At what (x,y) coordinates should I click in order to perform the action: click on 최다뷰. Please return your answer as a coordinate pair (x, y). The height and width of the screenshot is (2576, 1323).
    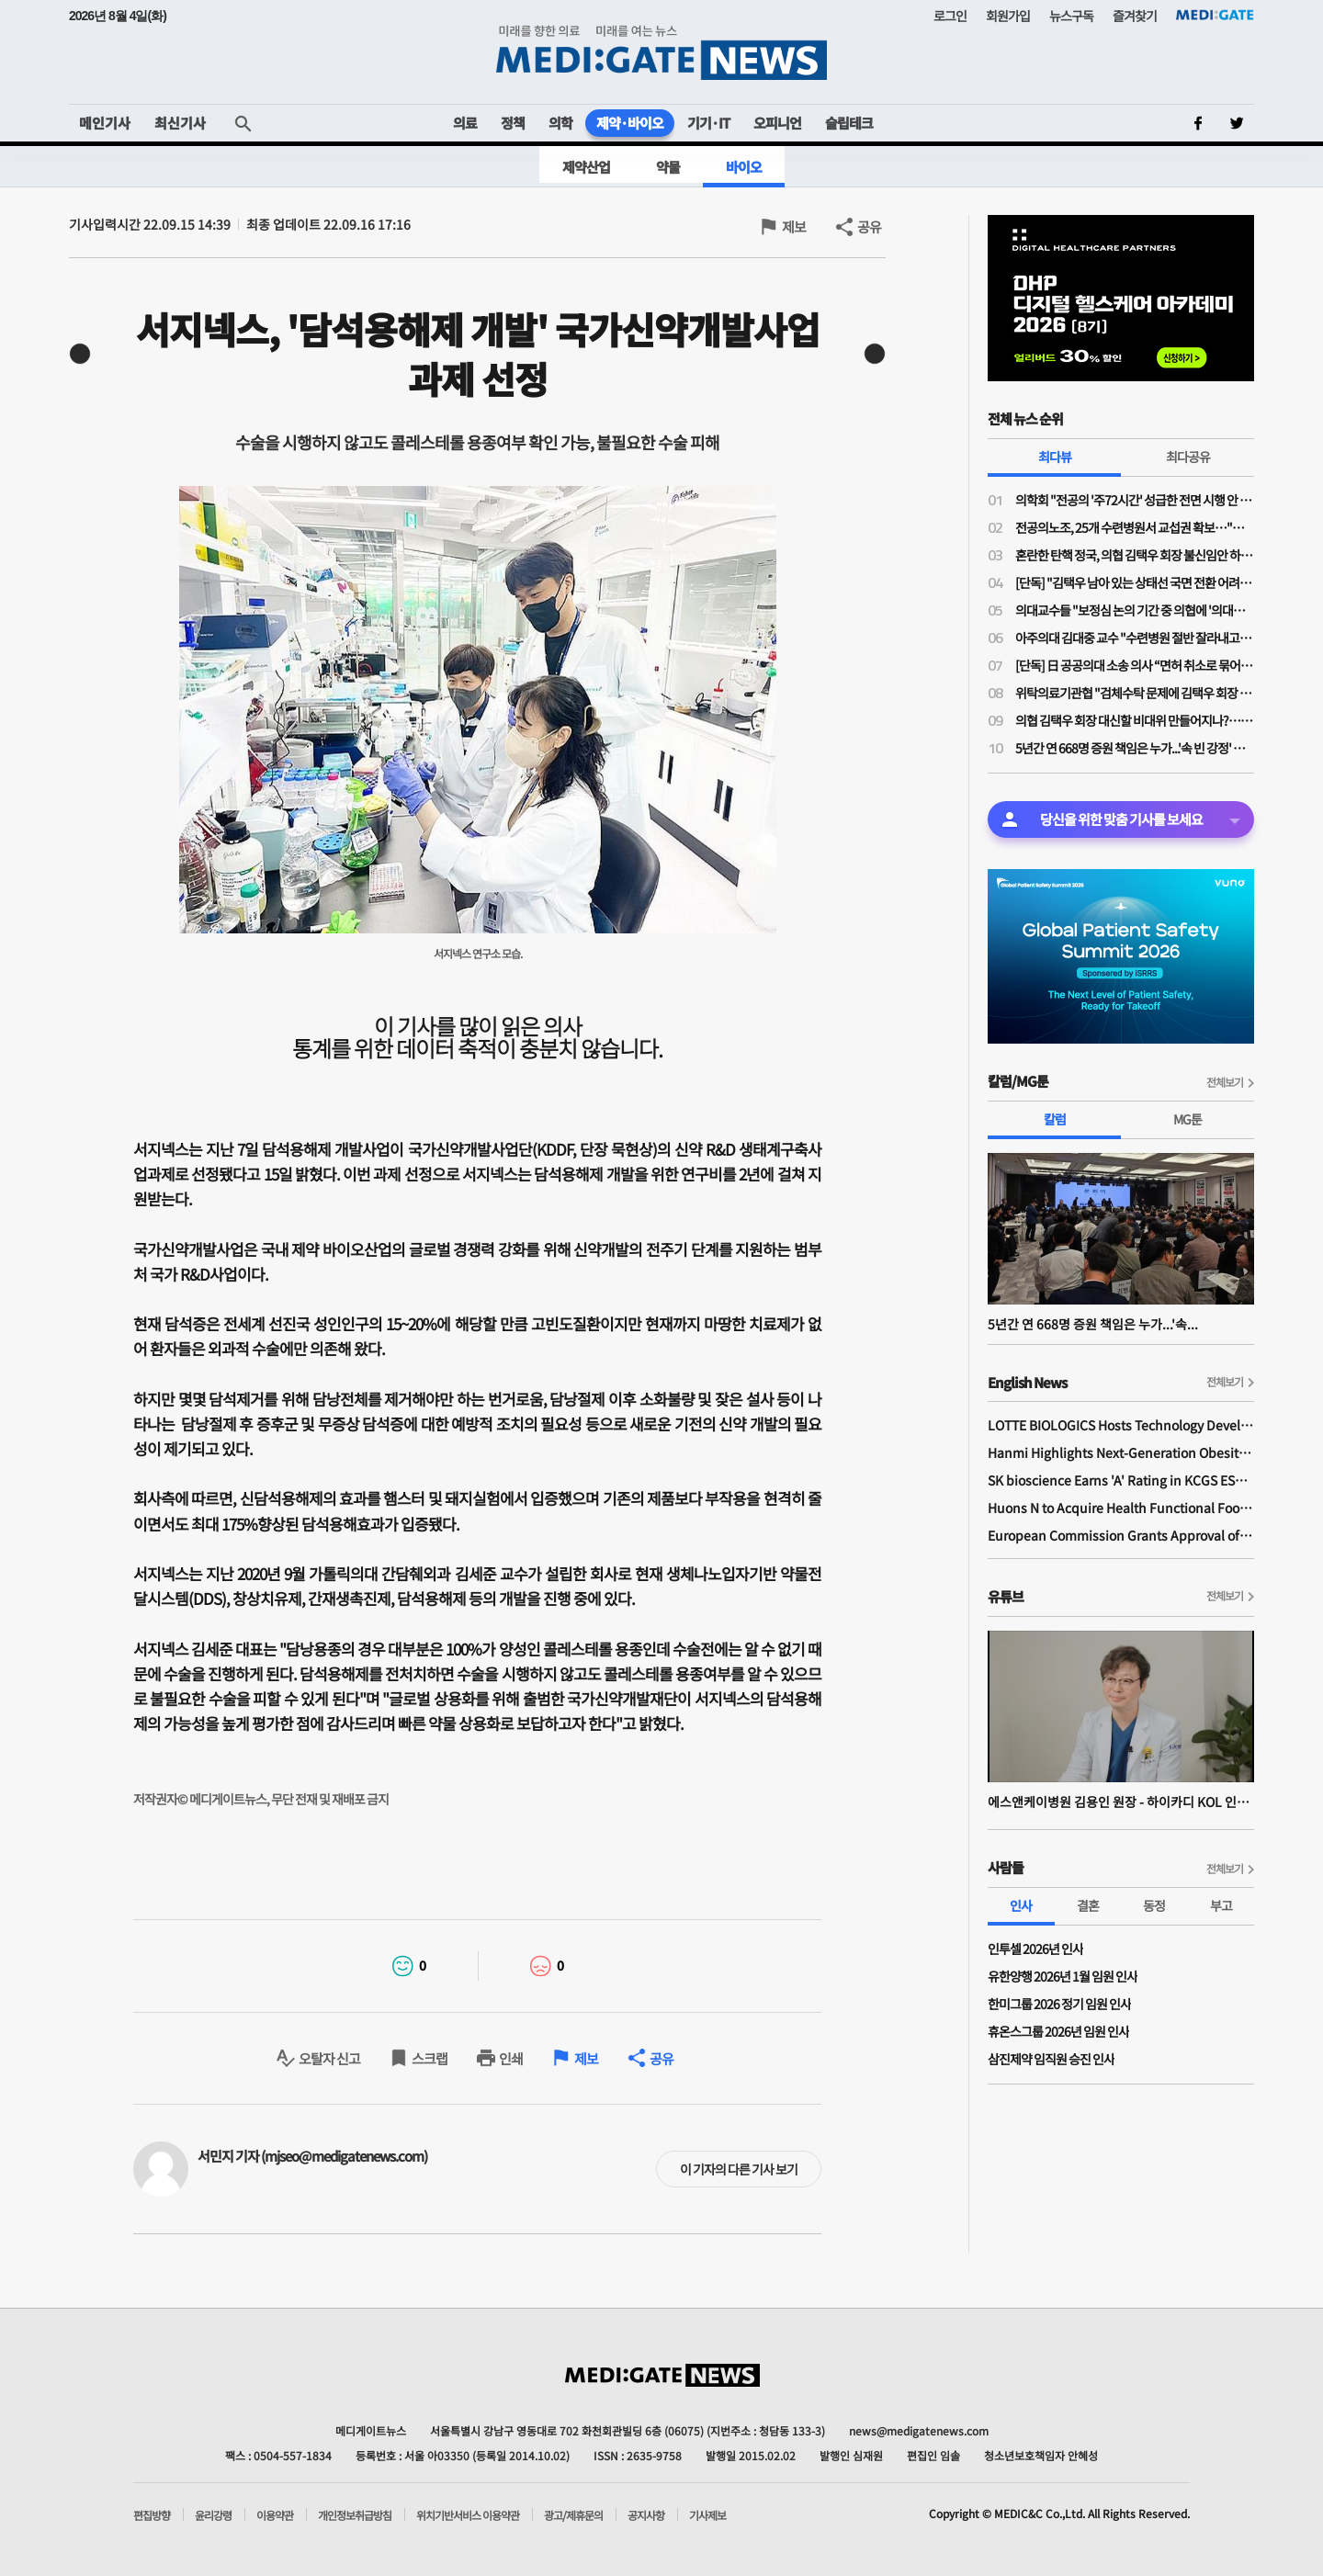
    Looking at the image, I should click on (1054, 456).